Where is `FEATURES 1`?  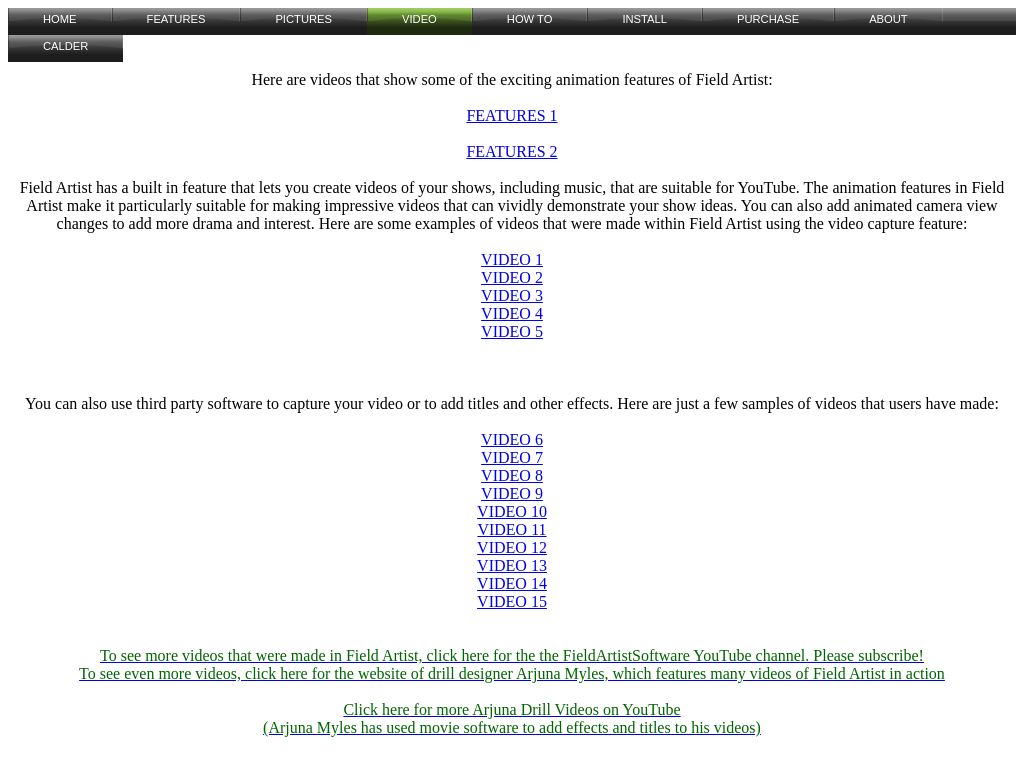 FEATURES 1 is located at coordinates (511, 115).